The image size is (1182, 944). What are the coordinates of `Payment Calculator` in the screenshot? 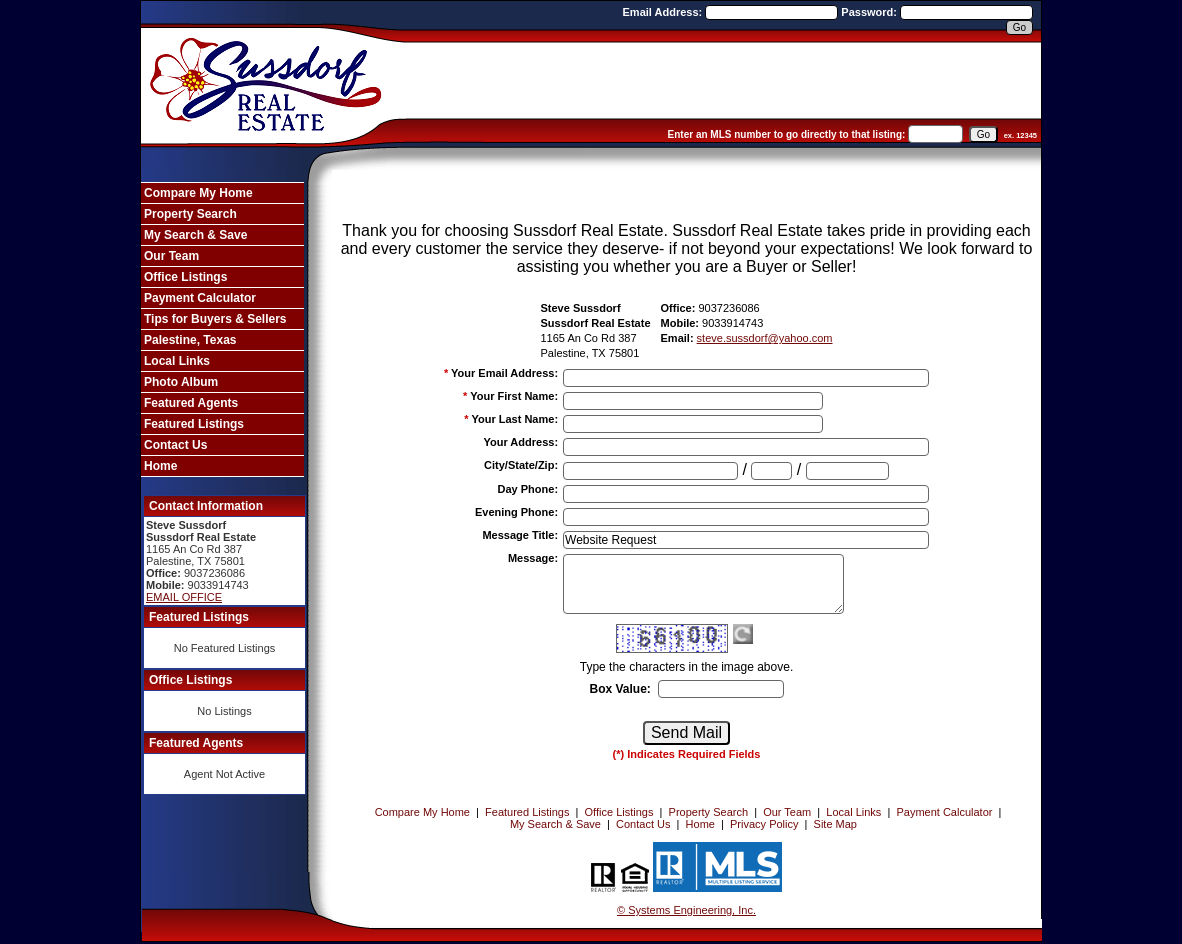 It's located at (200, 298).